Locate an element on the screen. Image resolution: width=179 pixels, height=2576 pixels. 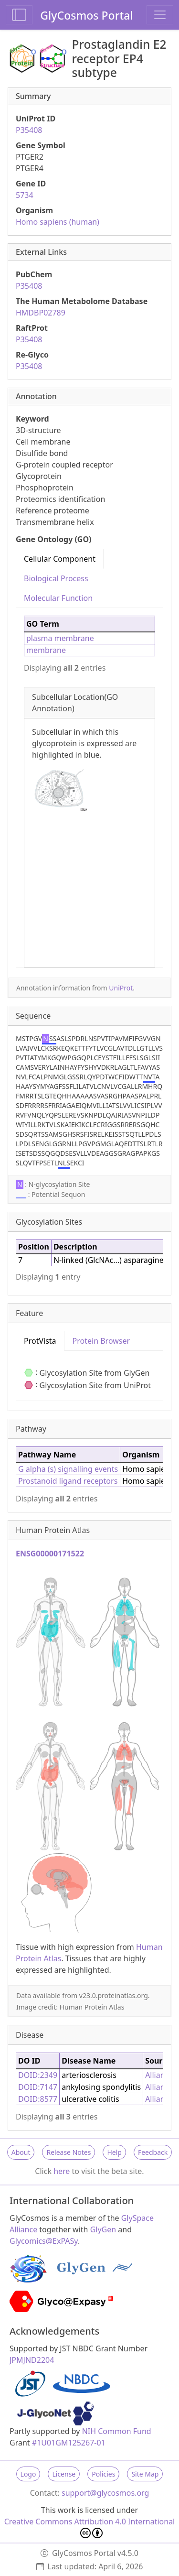
About is located at coordinates (21, 2152).